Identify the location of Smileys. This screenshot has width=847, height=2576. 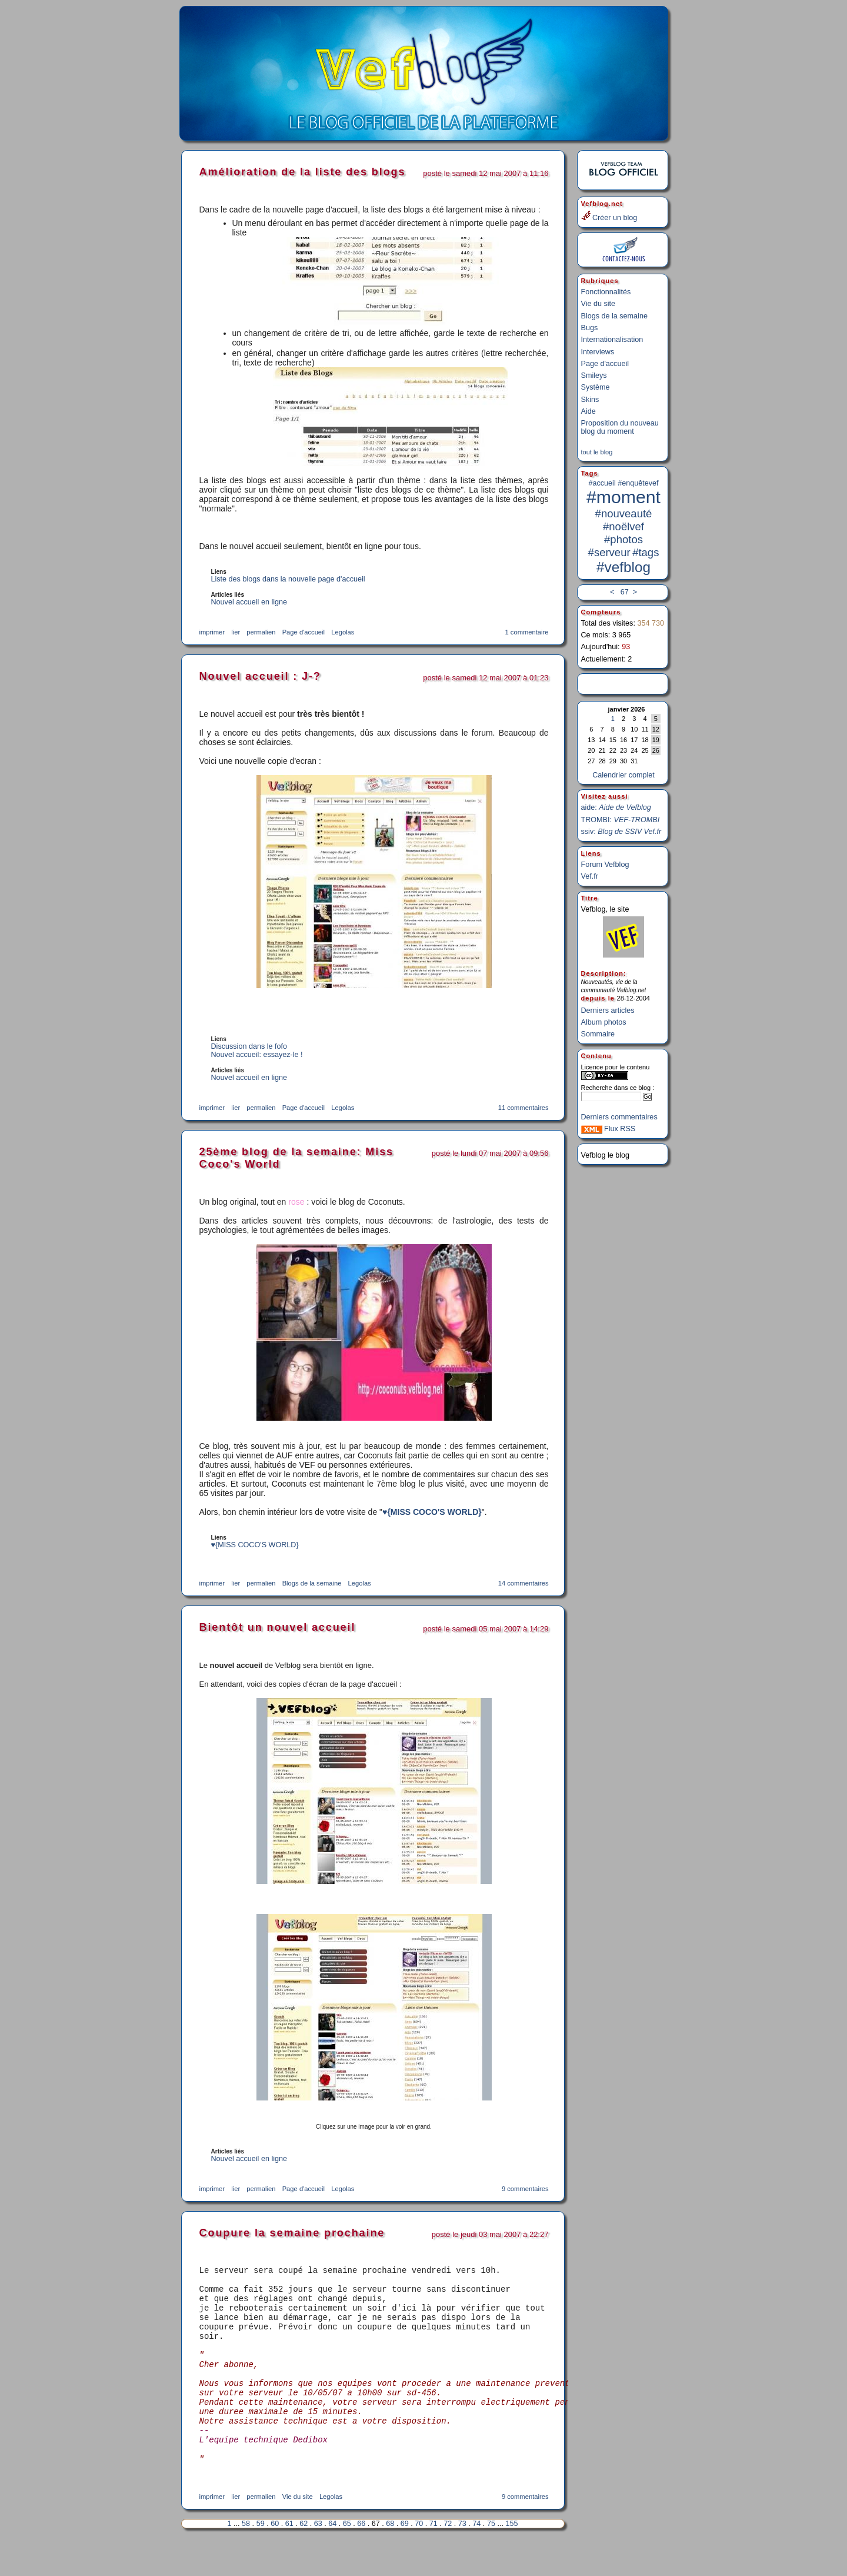
(594, 372).